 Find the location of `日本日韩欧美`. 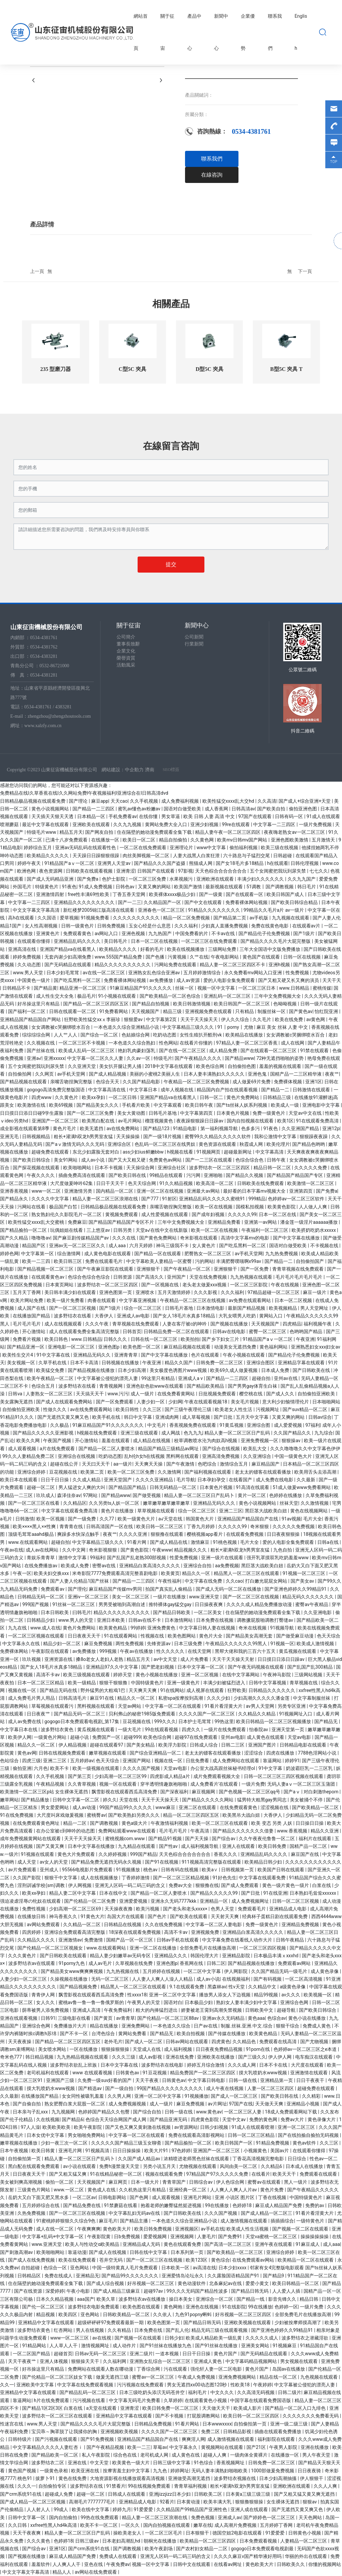

日本日韩欧美 is located at coordinates (55, 1612).